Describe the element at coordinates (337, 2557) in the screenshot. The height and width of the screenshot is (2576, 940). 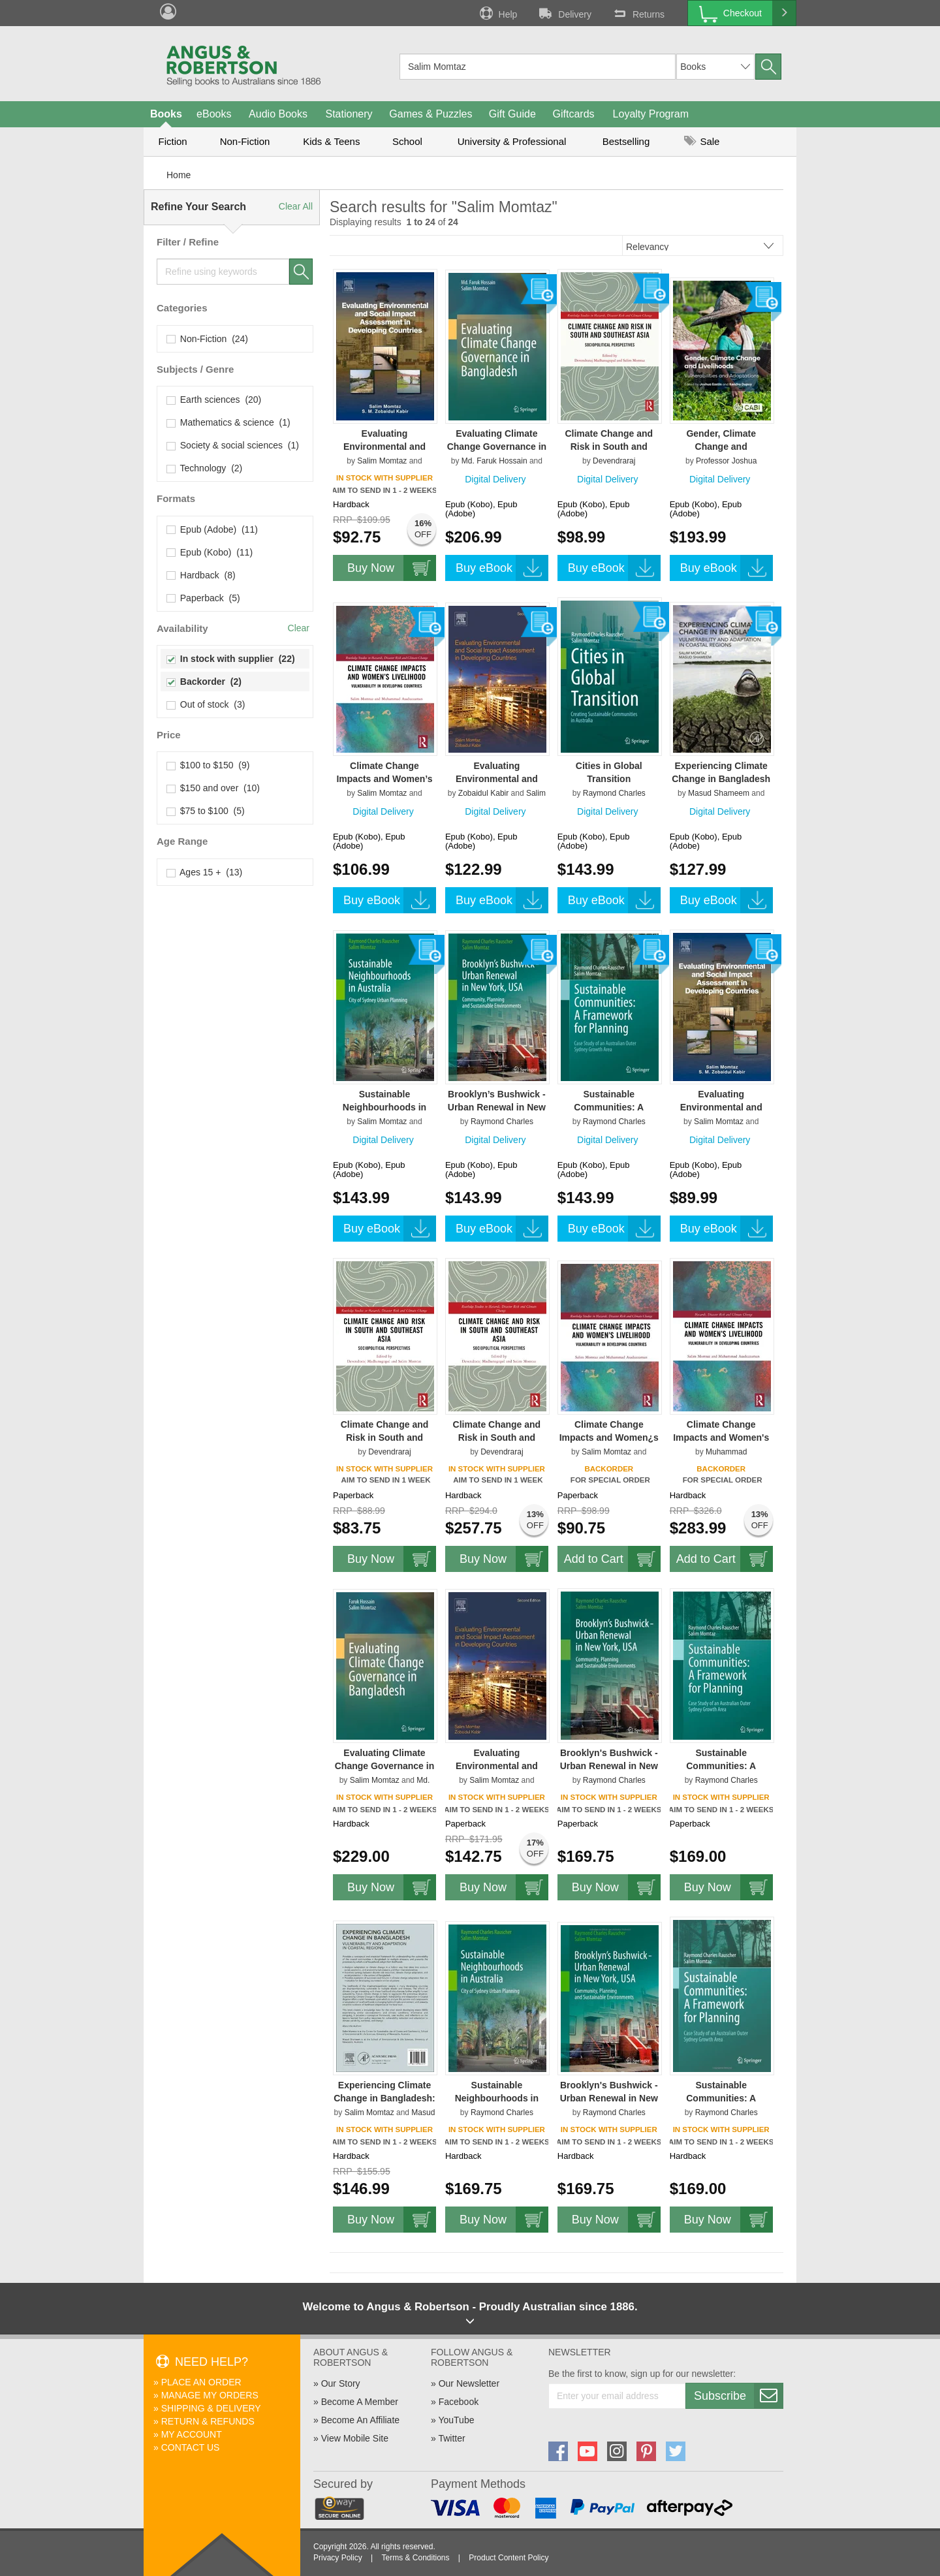
I see `Privacy Policy` at that location.